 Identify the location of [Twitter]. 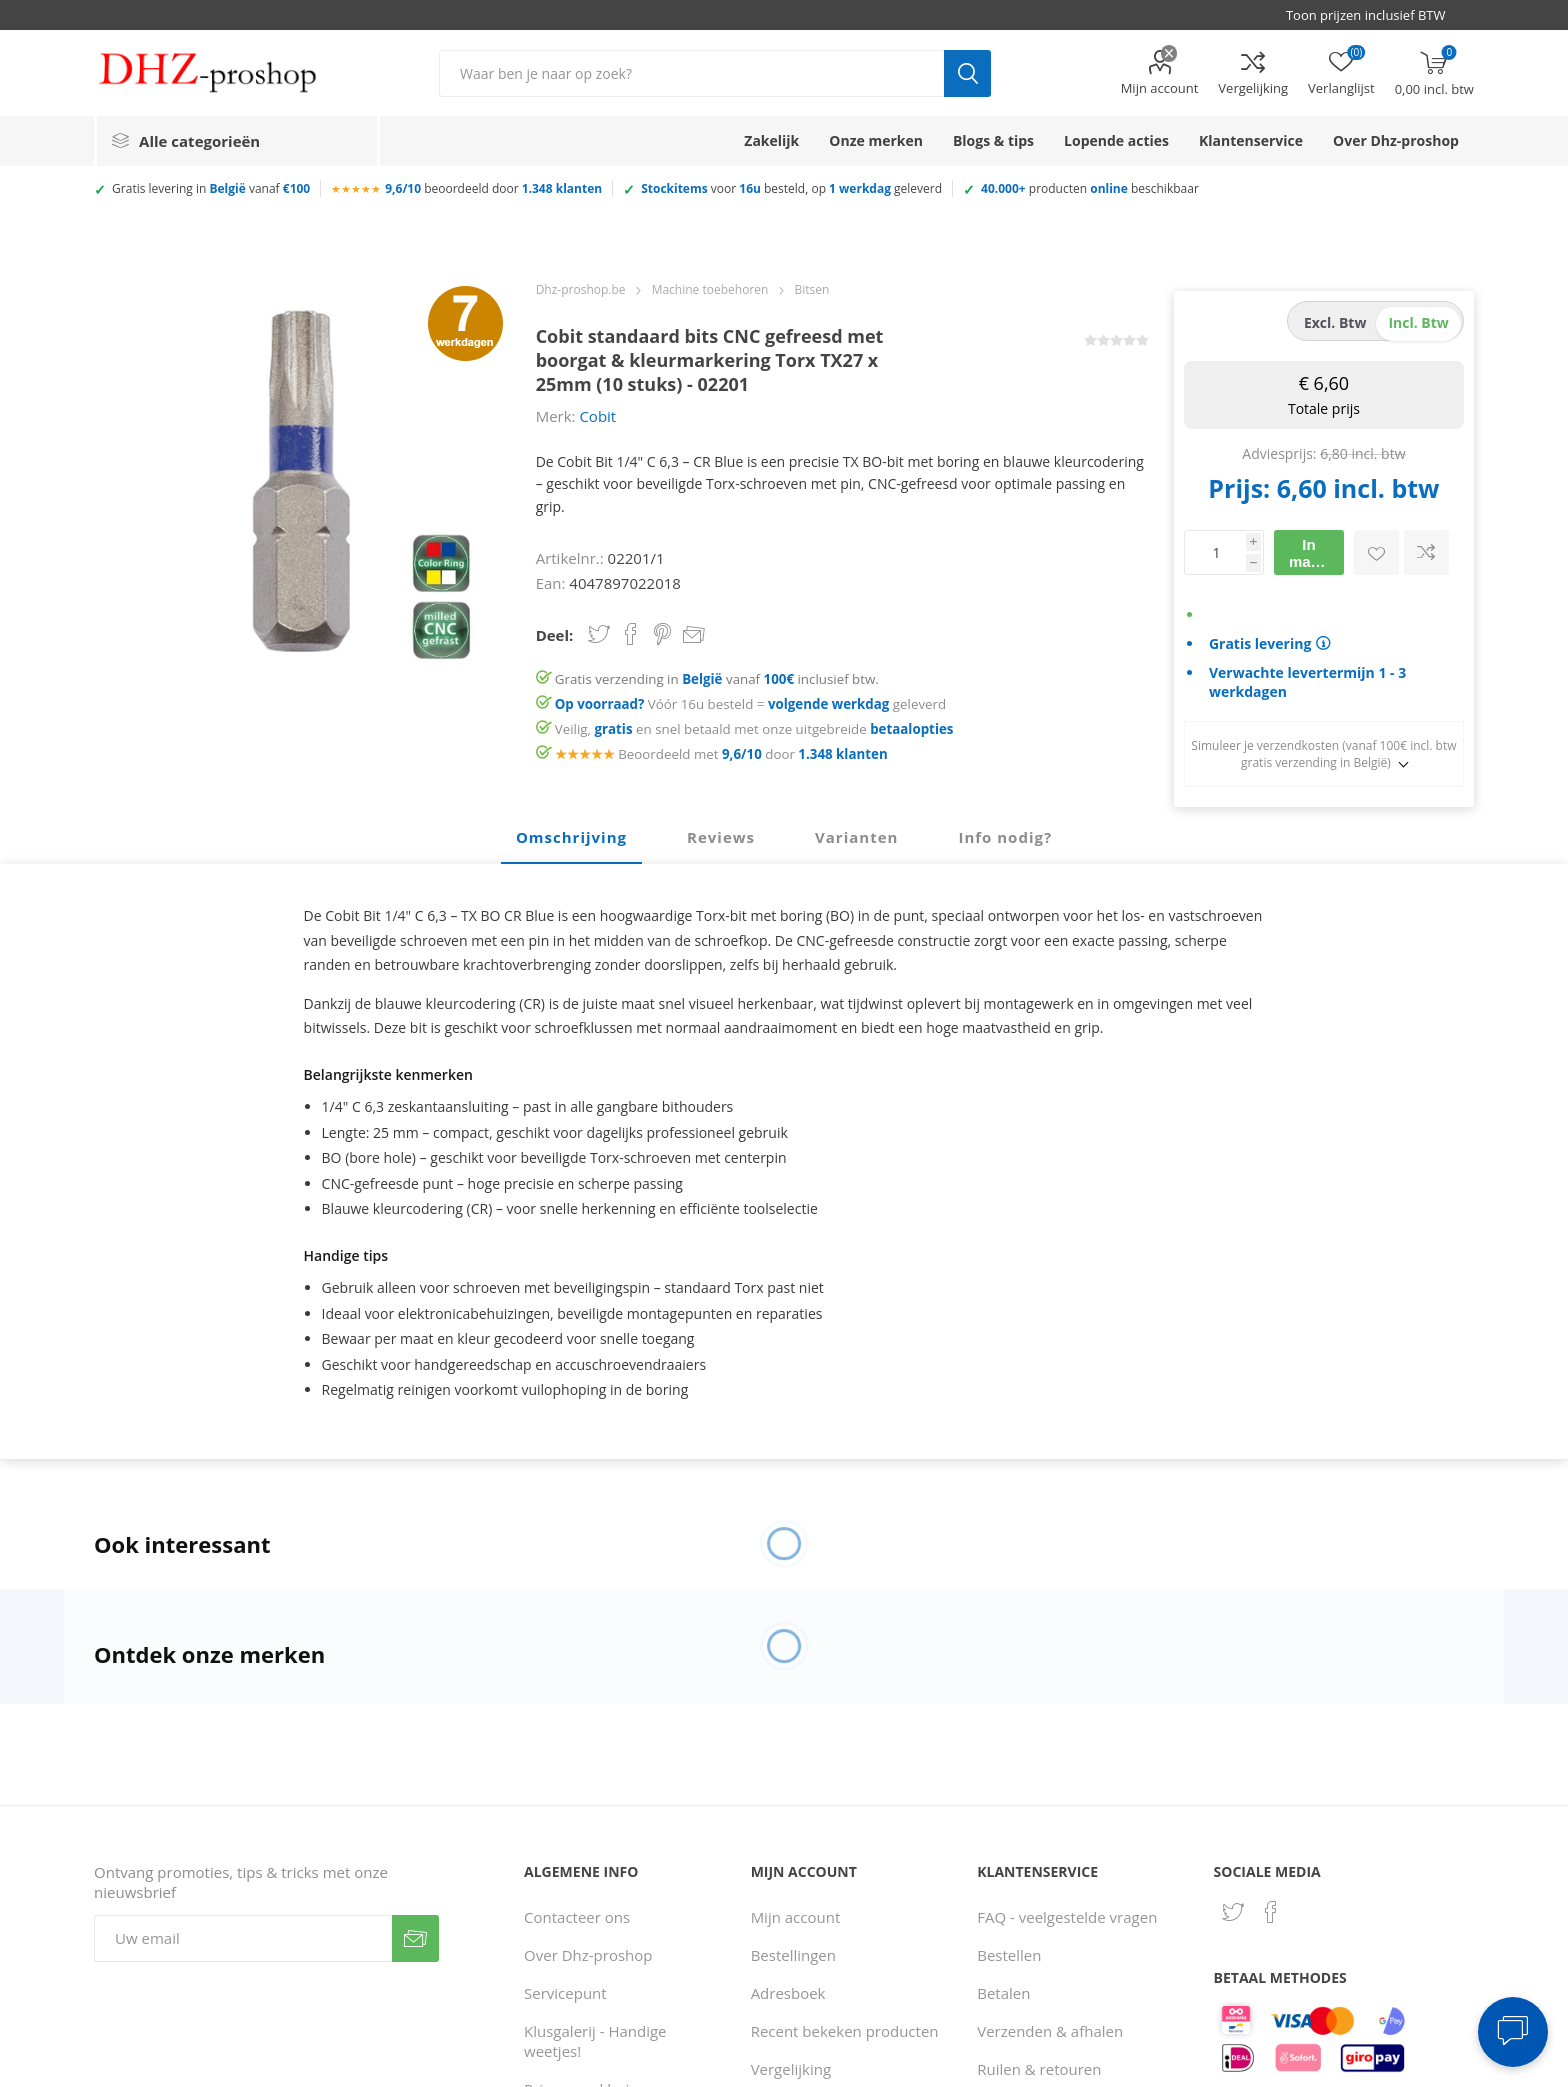
(1233, 1912).